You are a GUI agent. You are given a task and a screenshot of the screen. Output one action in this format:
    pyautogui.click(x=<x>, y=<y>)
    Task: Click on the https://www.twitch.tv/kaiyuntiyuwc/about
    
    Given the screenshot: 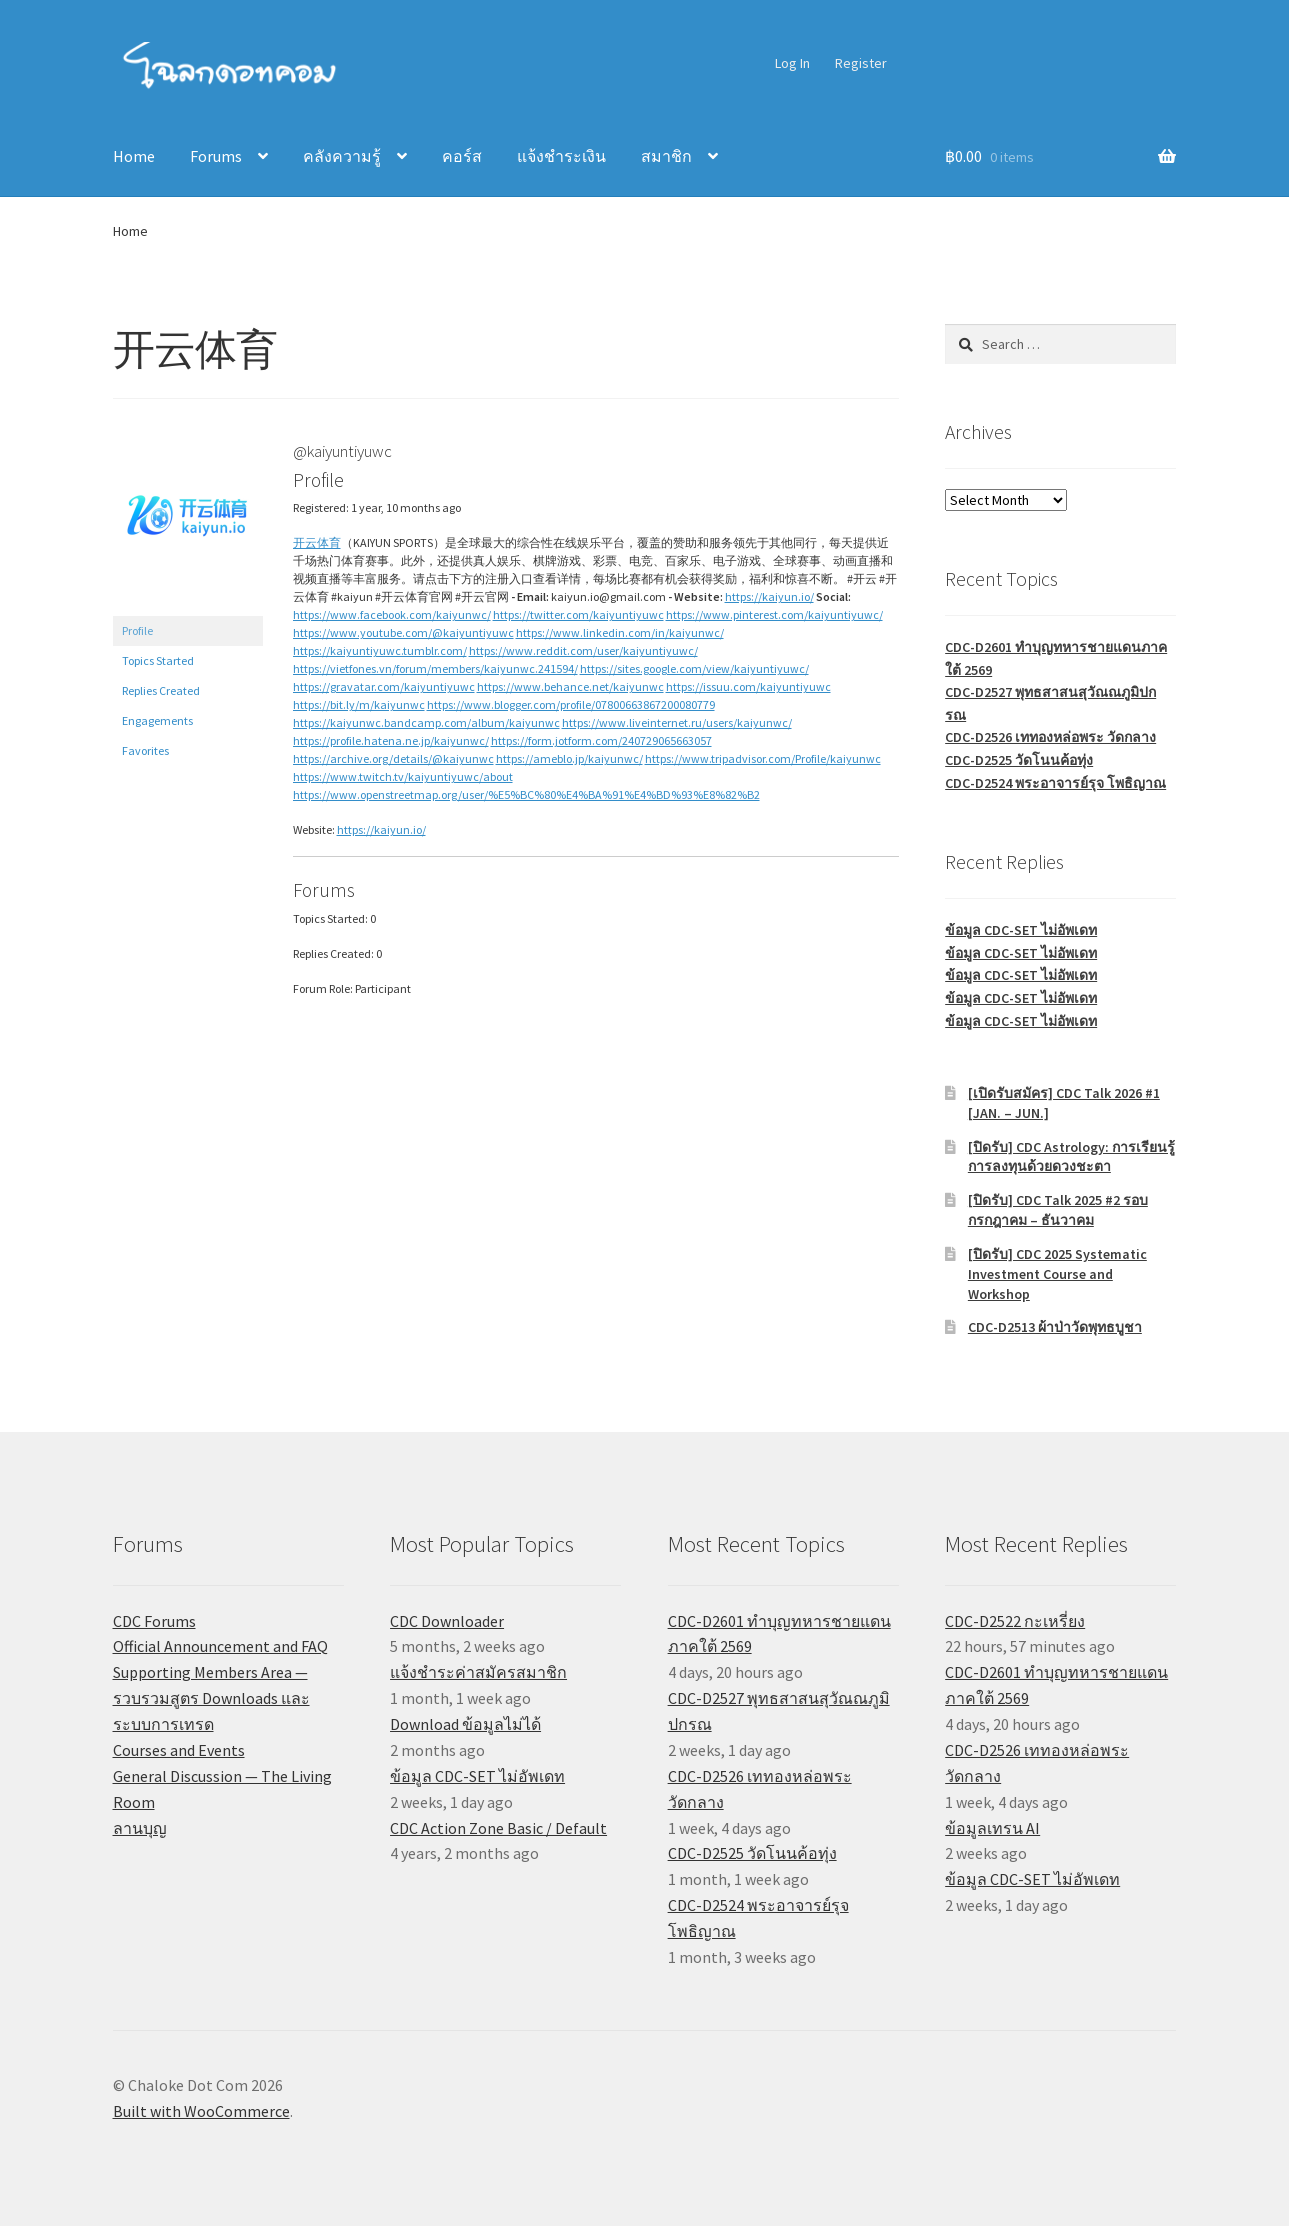 What is the action you would take?
    pyautogui.click(x=403, y=776)
    